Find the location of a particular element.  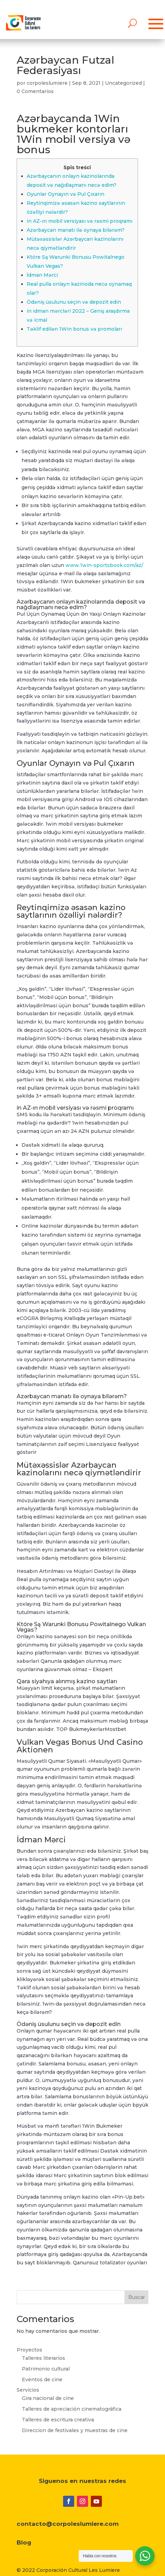

Oyunlar Oynayın və Pul Çıxarın is located at coordinates (65, 194).